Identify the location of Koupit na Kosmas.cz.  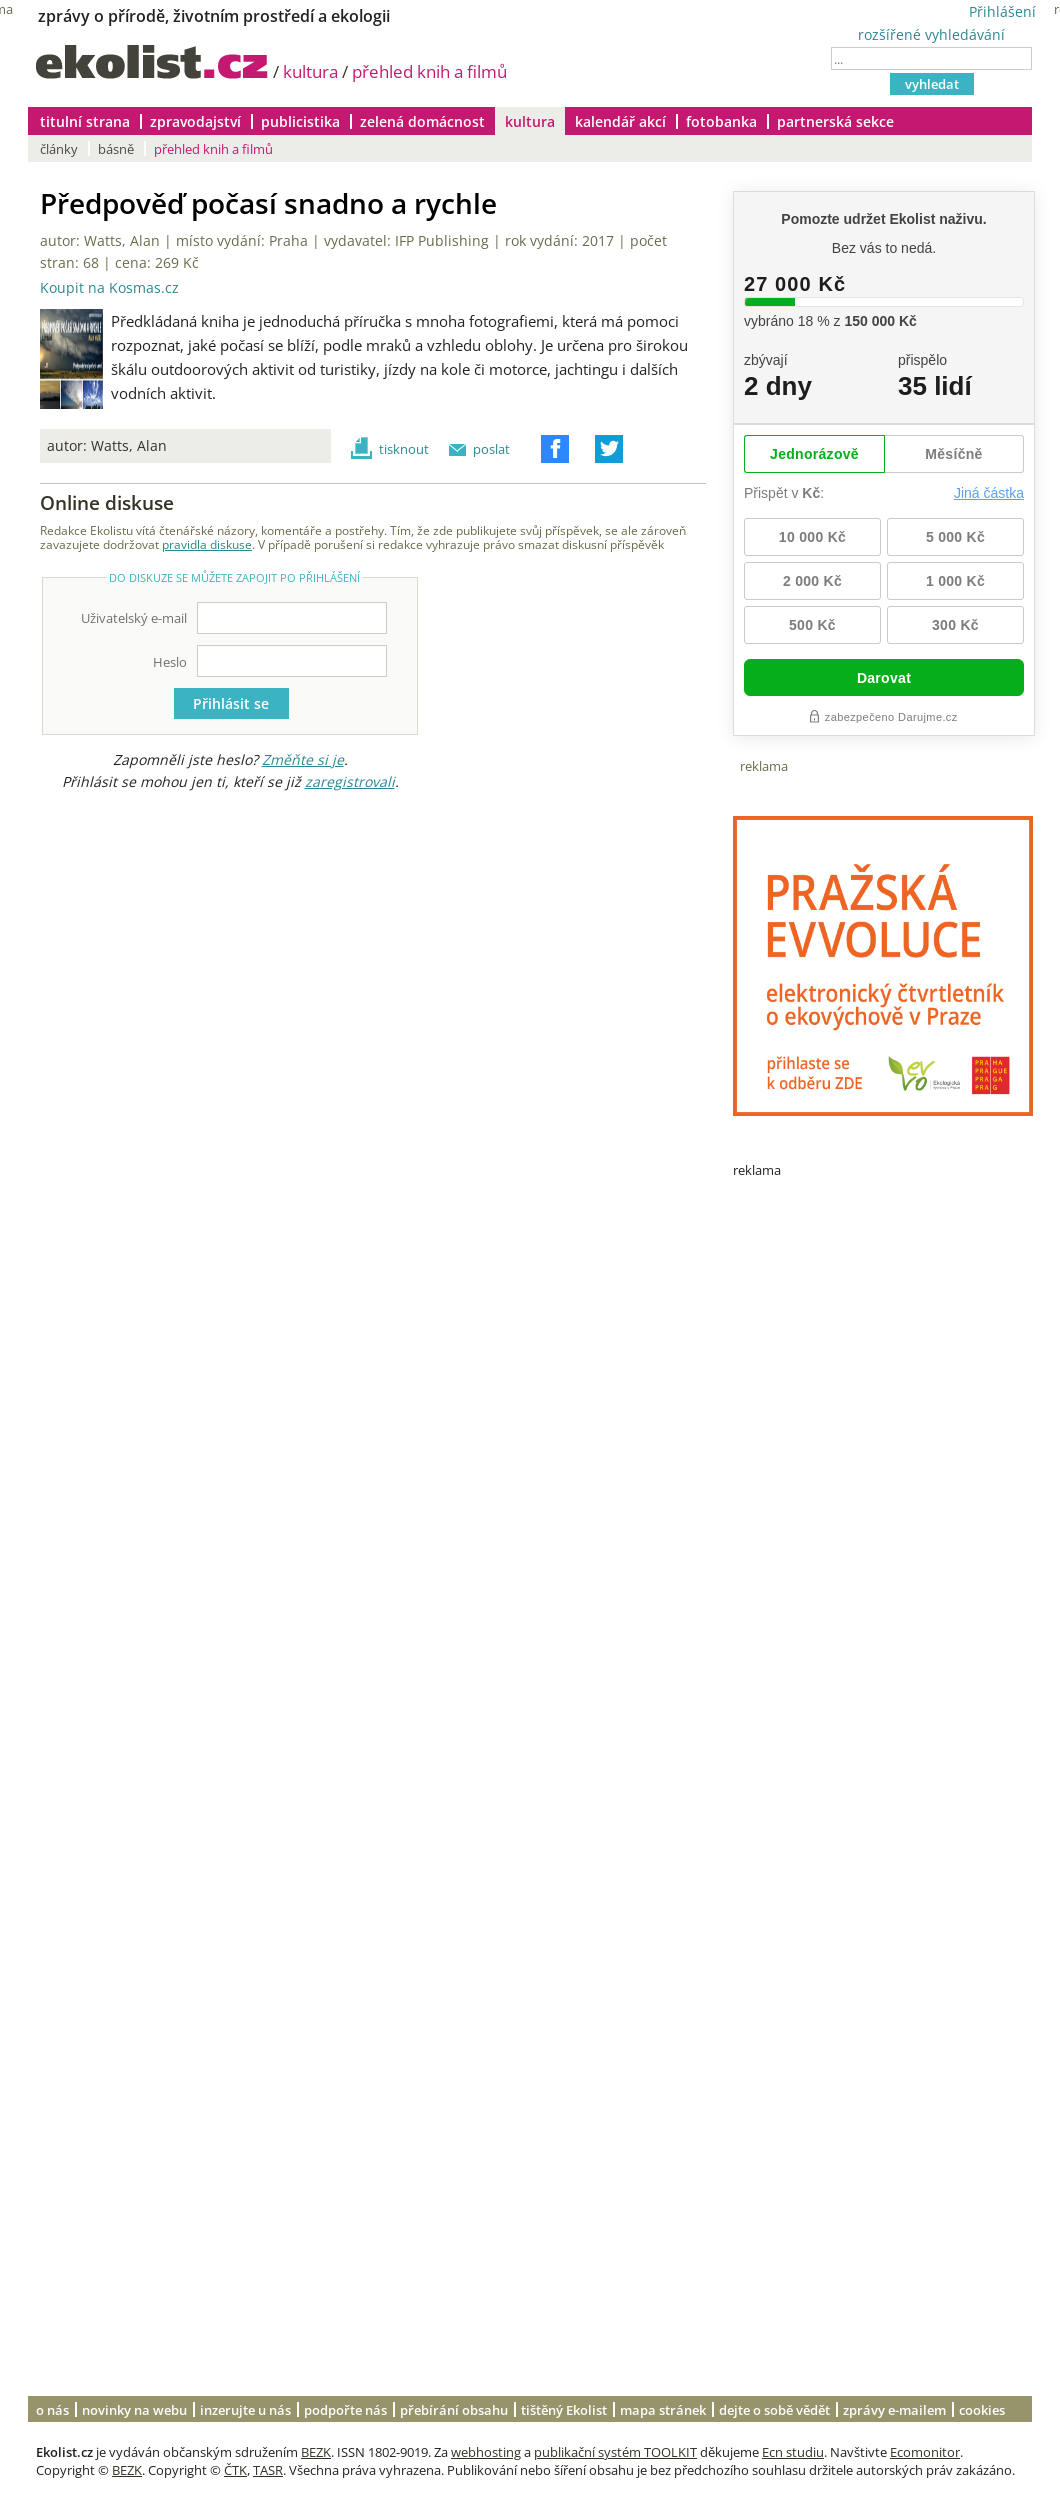
(109, 288).